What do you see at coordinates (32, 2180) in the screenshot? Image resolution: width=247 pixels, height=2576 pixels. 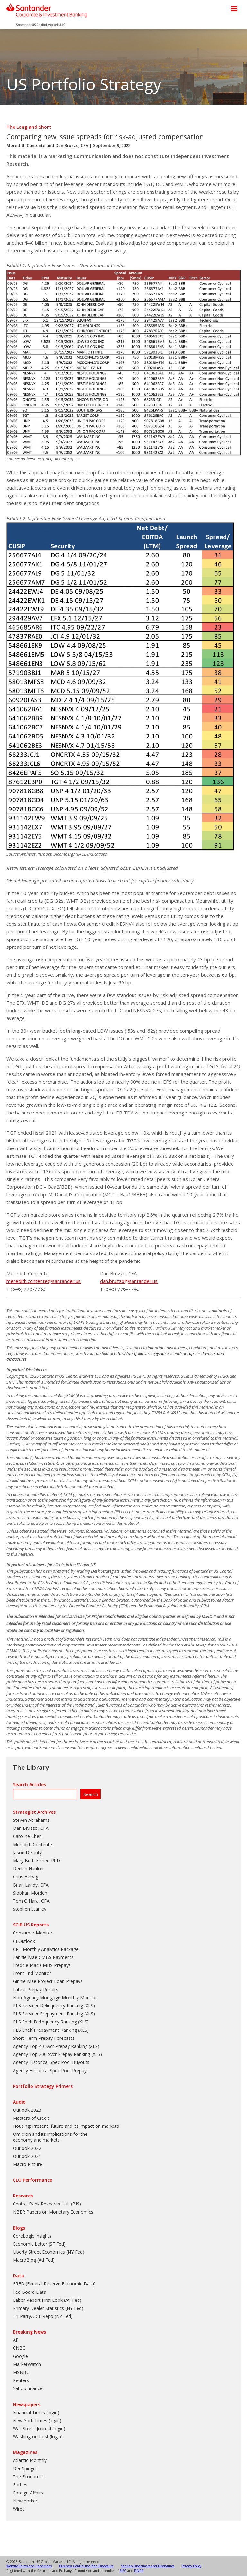 I see `CLO Performance` at bounding box center [32, 2180].